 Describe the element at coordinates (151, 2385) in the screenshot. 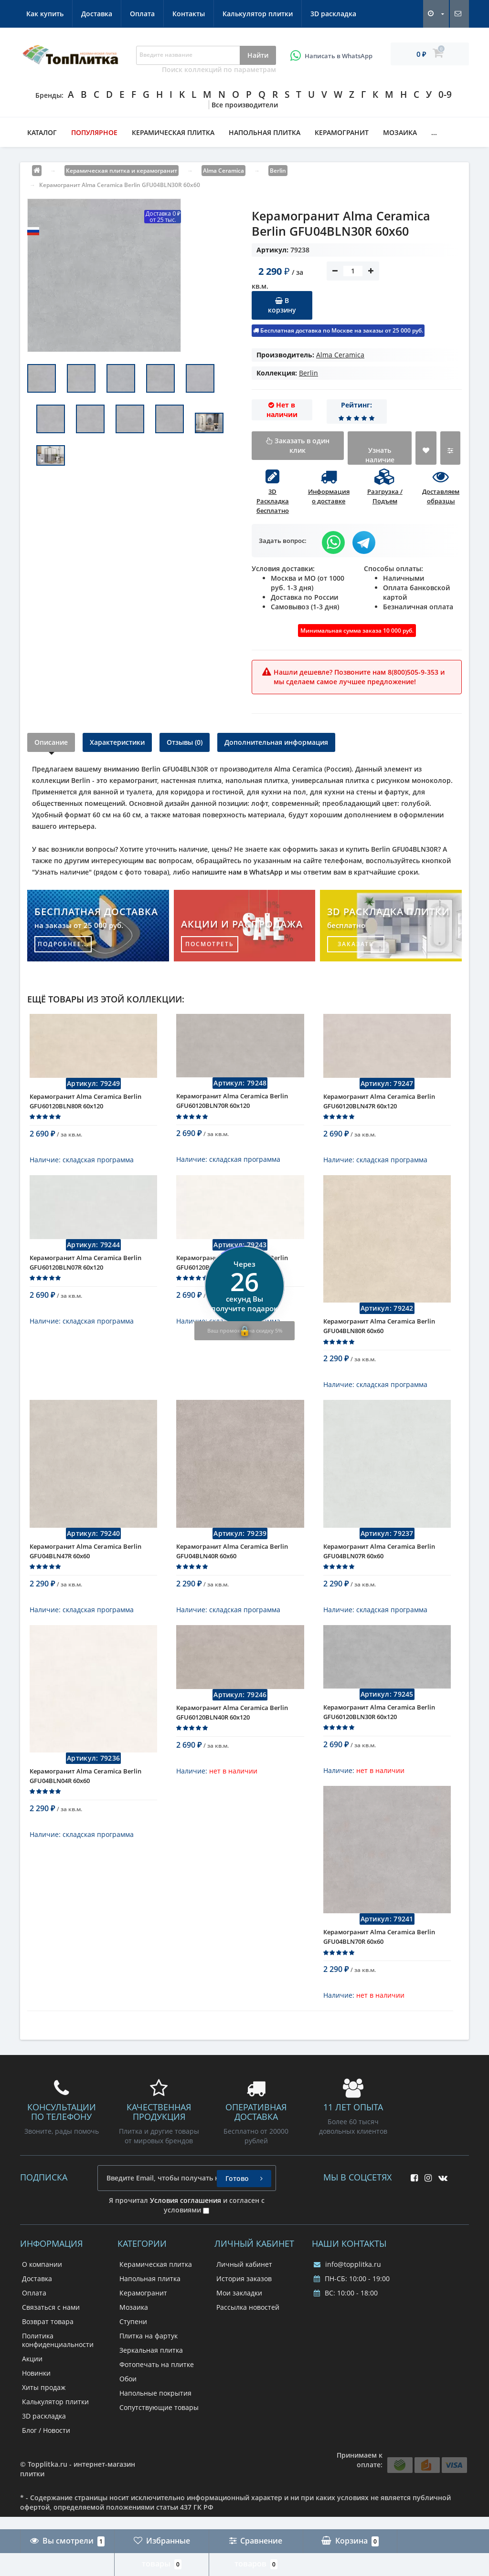

I see `Зеркальная плитка` at that location.